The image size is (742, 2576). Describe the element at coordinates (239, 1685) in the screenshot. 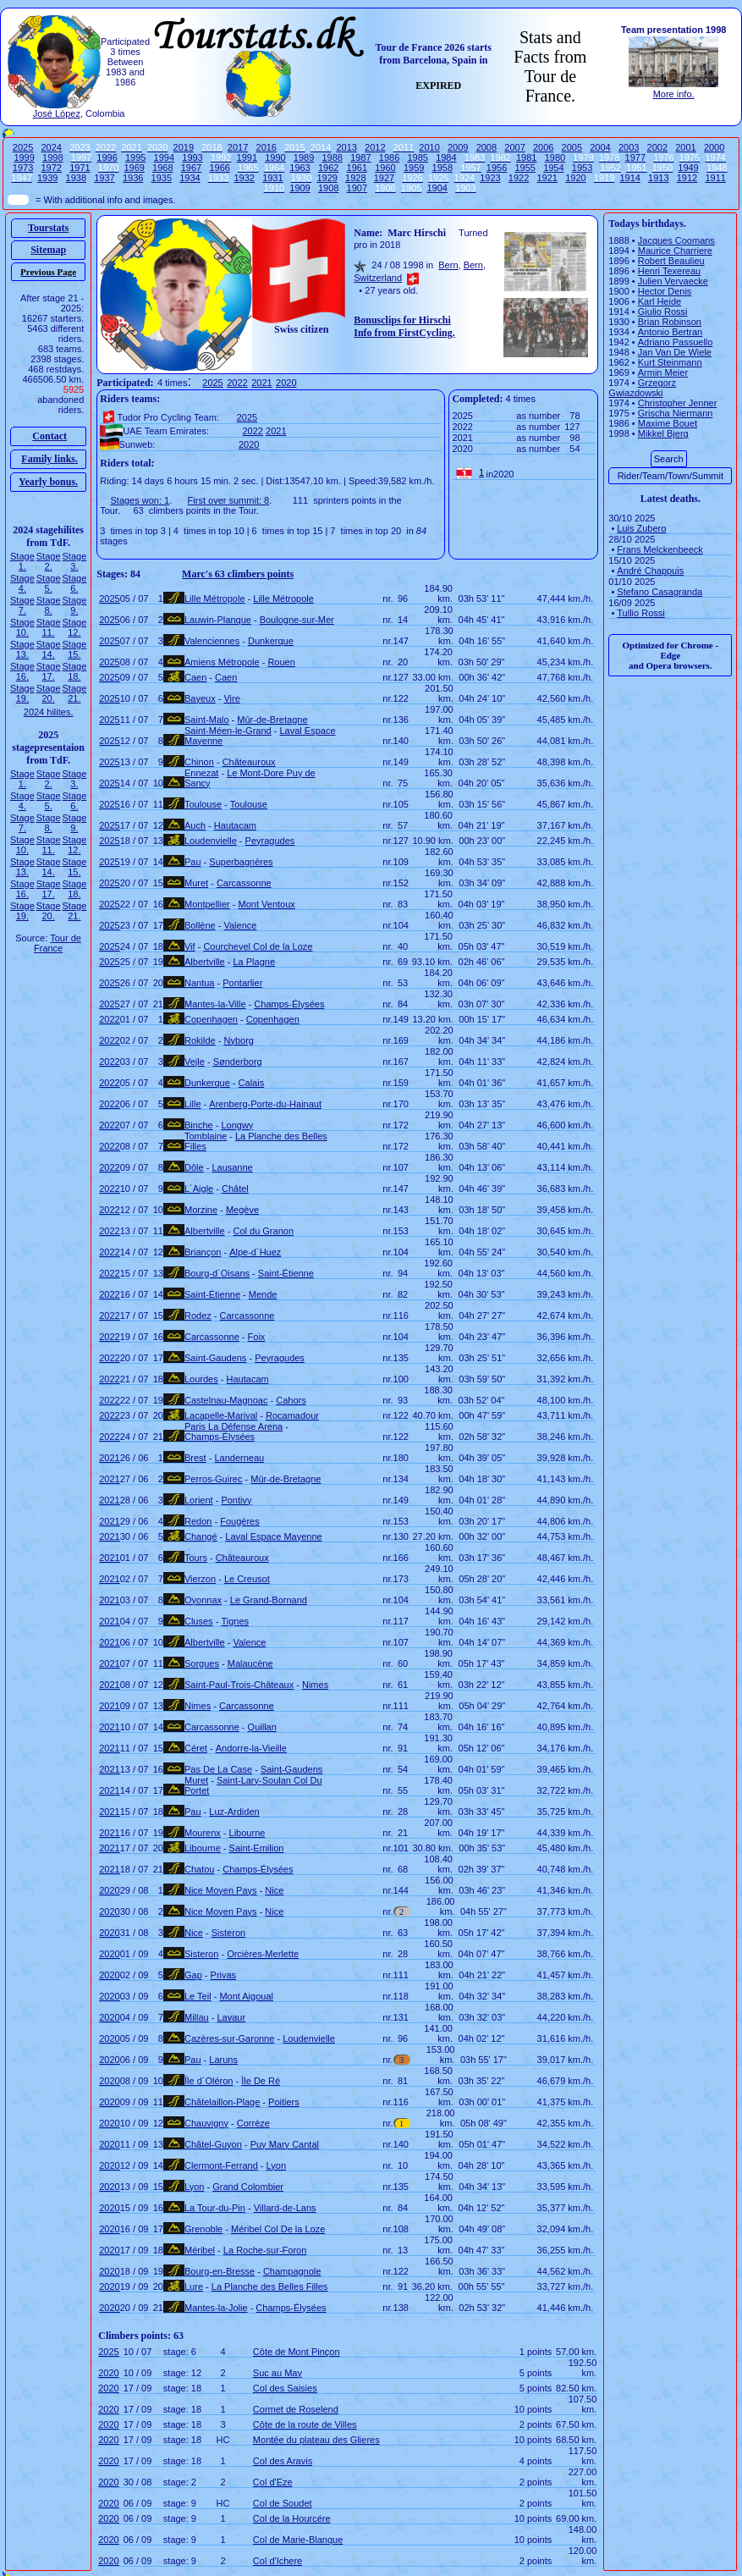

I see `Saint-Paul-Trois-Châteaux` at that location.